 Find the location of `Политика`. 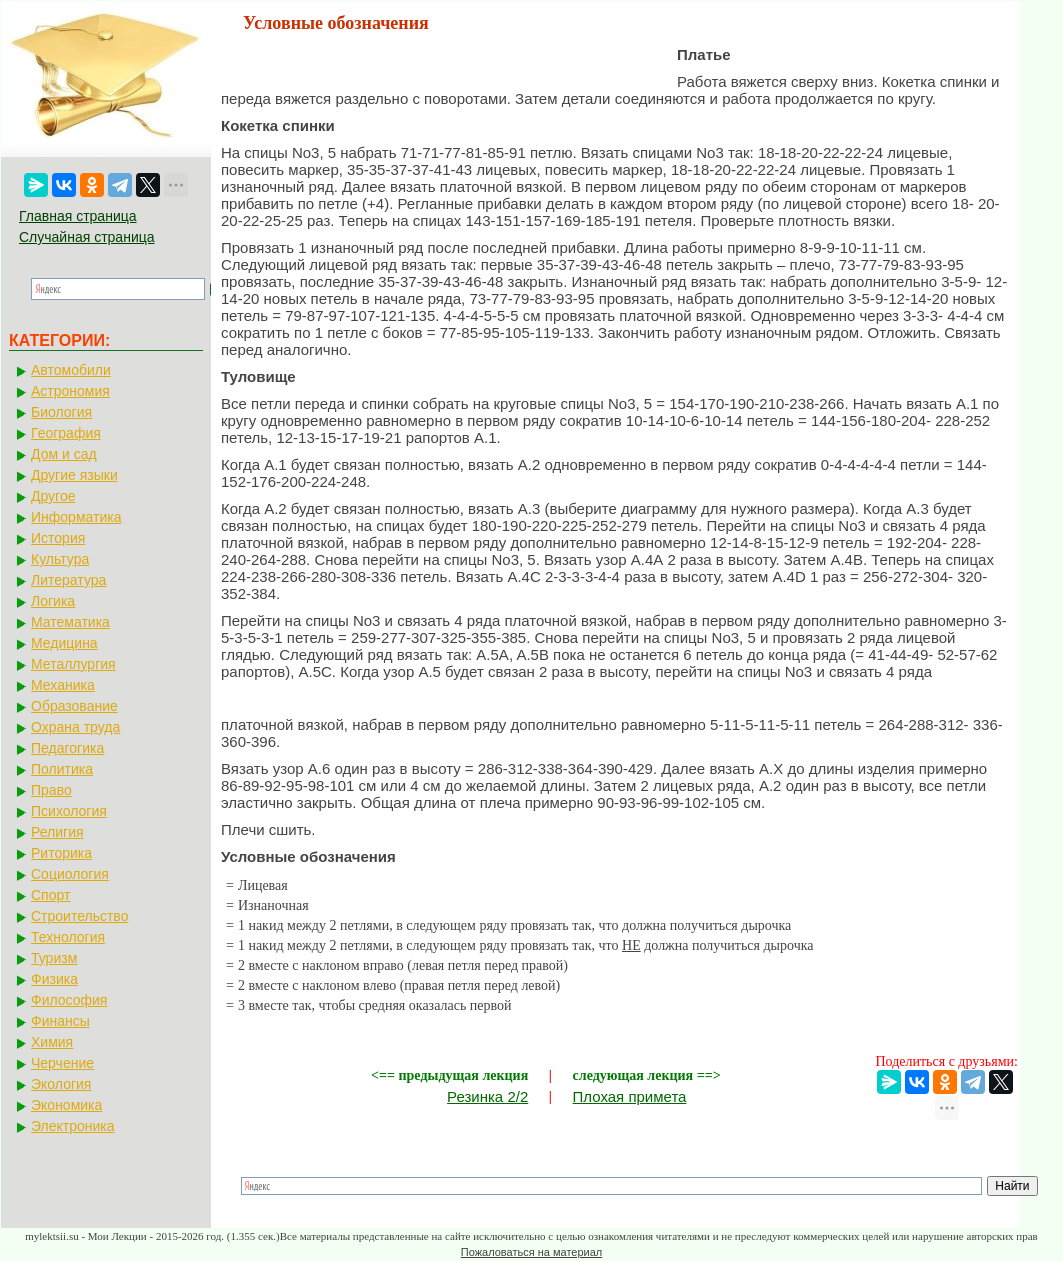

Политика is located at coordinates (62, 769).